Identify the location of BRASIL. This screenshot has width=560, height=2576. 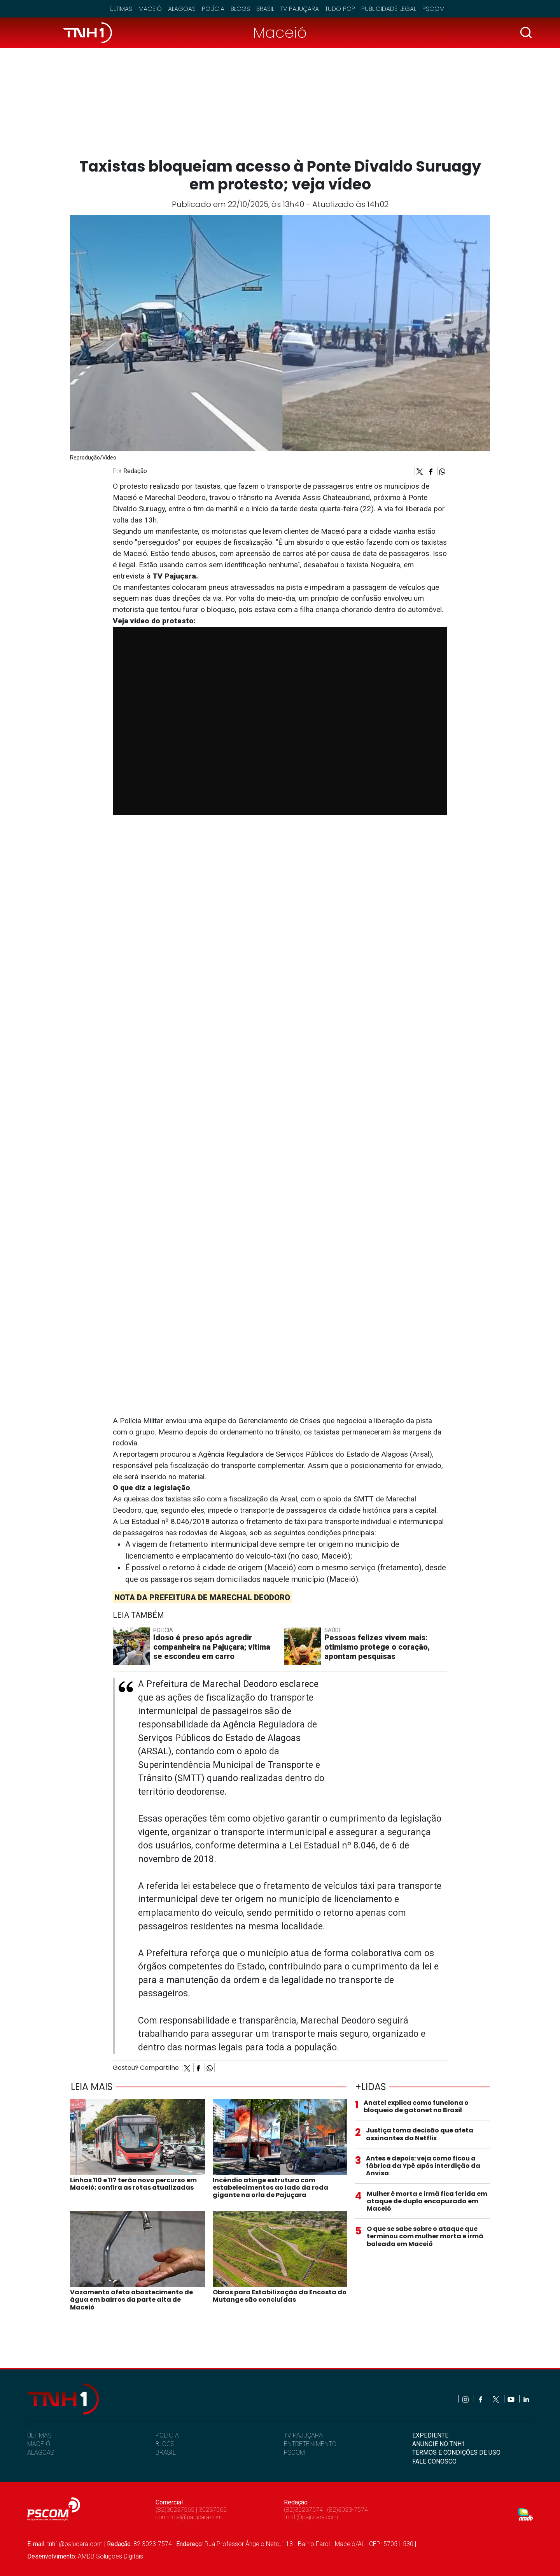
(166, 2452).